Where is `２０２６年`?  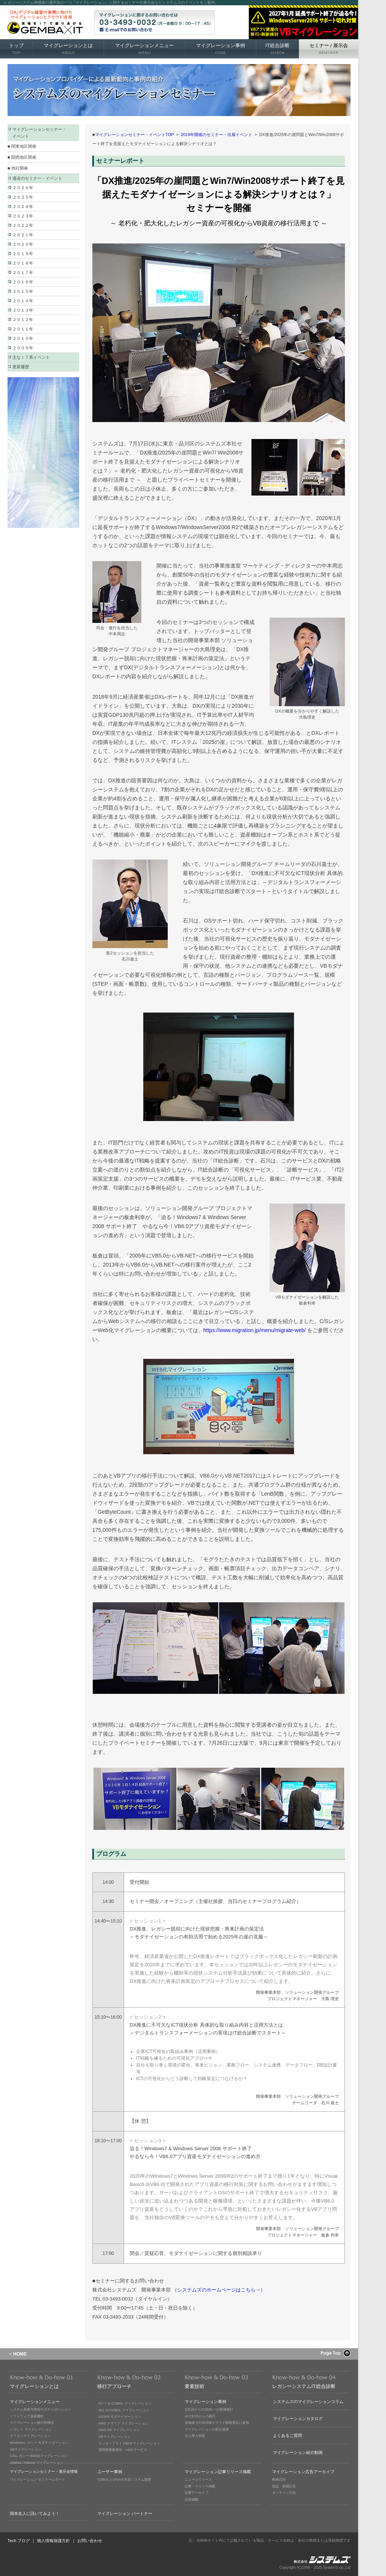
２０２６年 is located at coordinates (22, 187).